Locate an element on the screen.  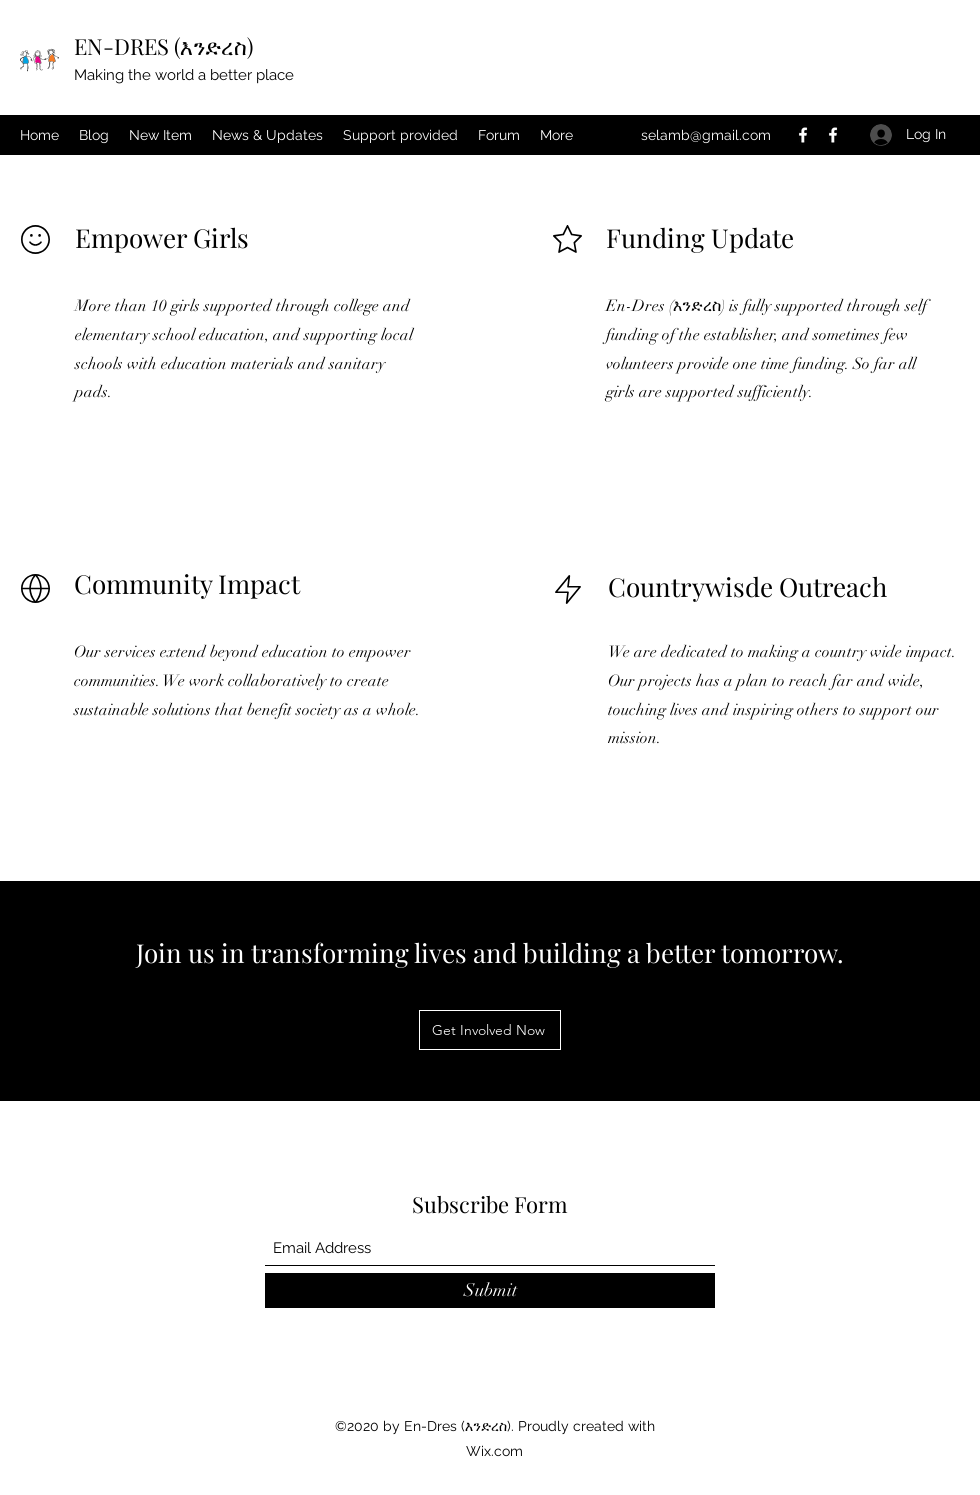
[Submit] is located at coordinates (490, 1290).